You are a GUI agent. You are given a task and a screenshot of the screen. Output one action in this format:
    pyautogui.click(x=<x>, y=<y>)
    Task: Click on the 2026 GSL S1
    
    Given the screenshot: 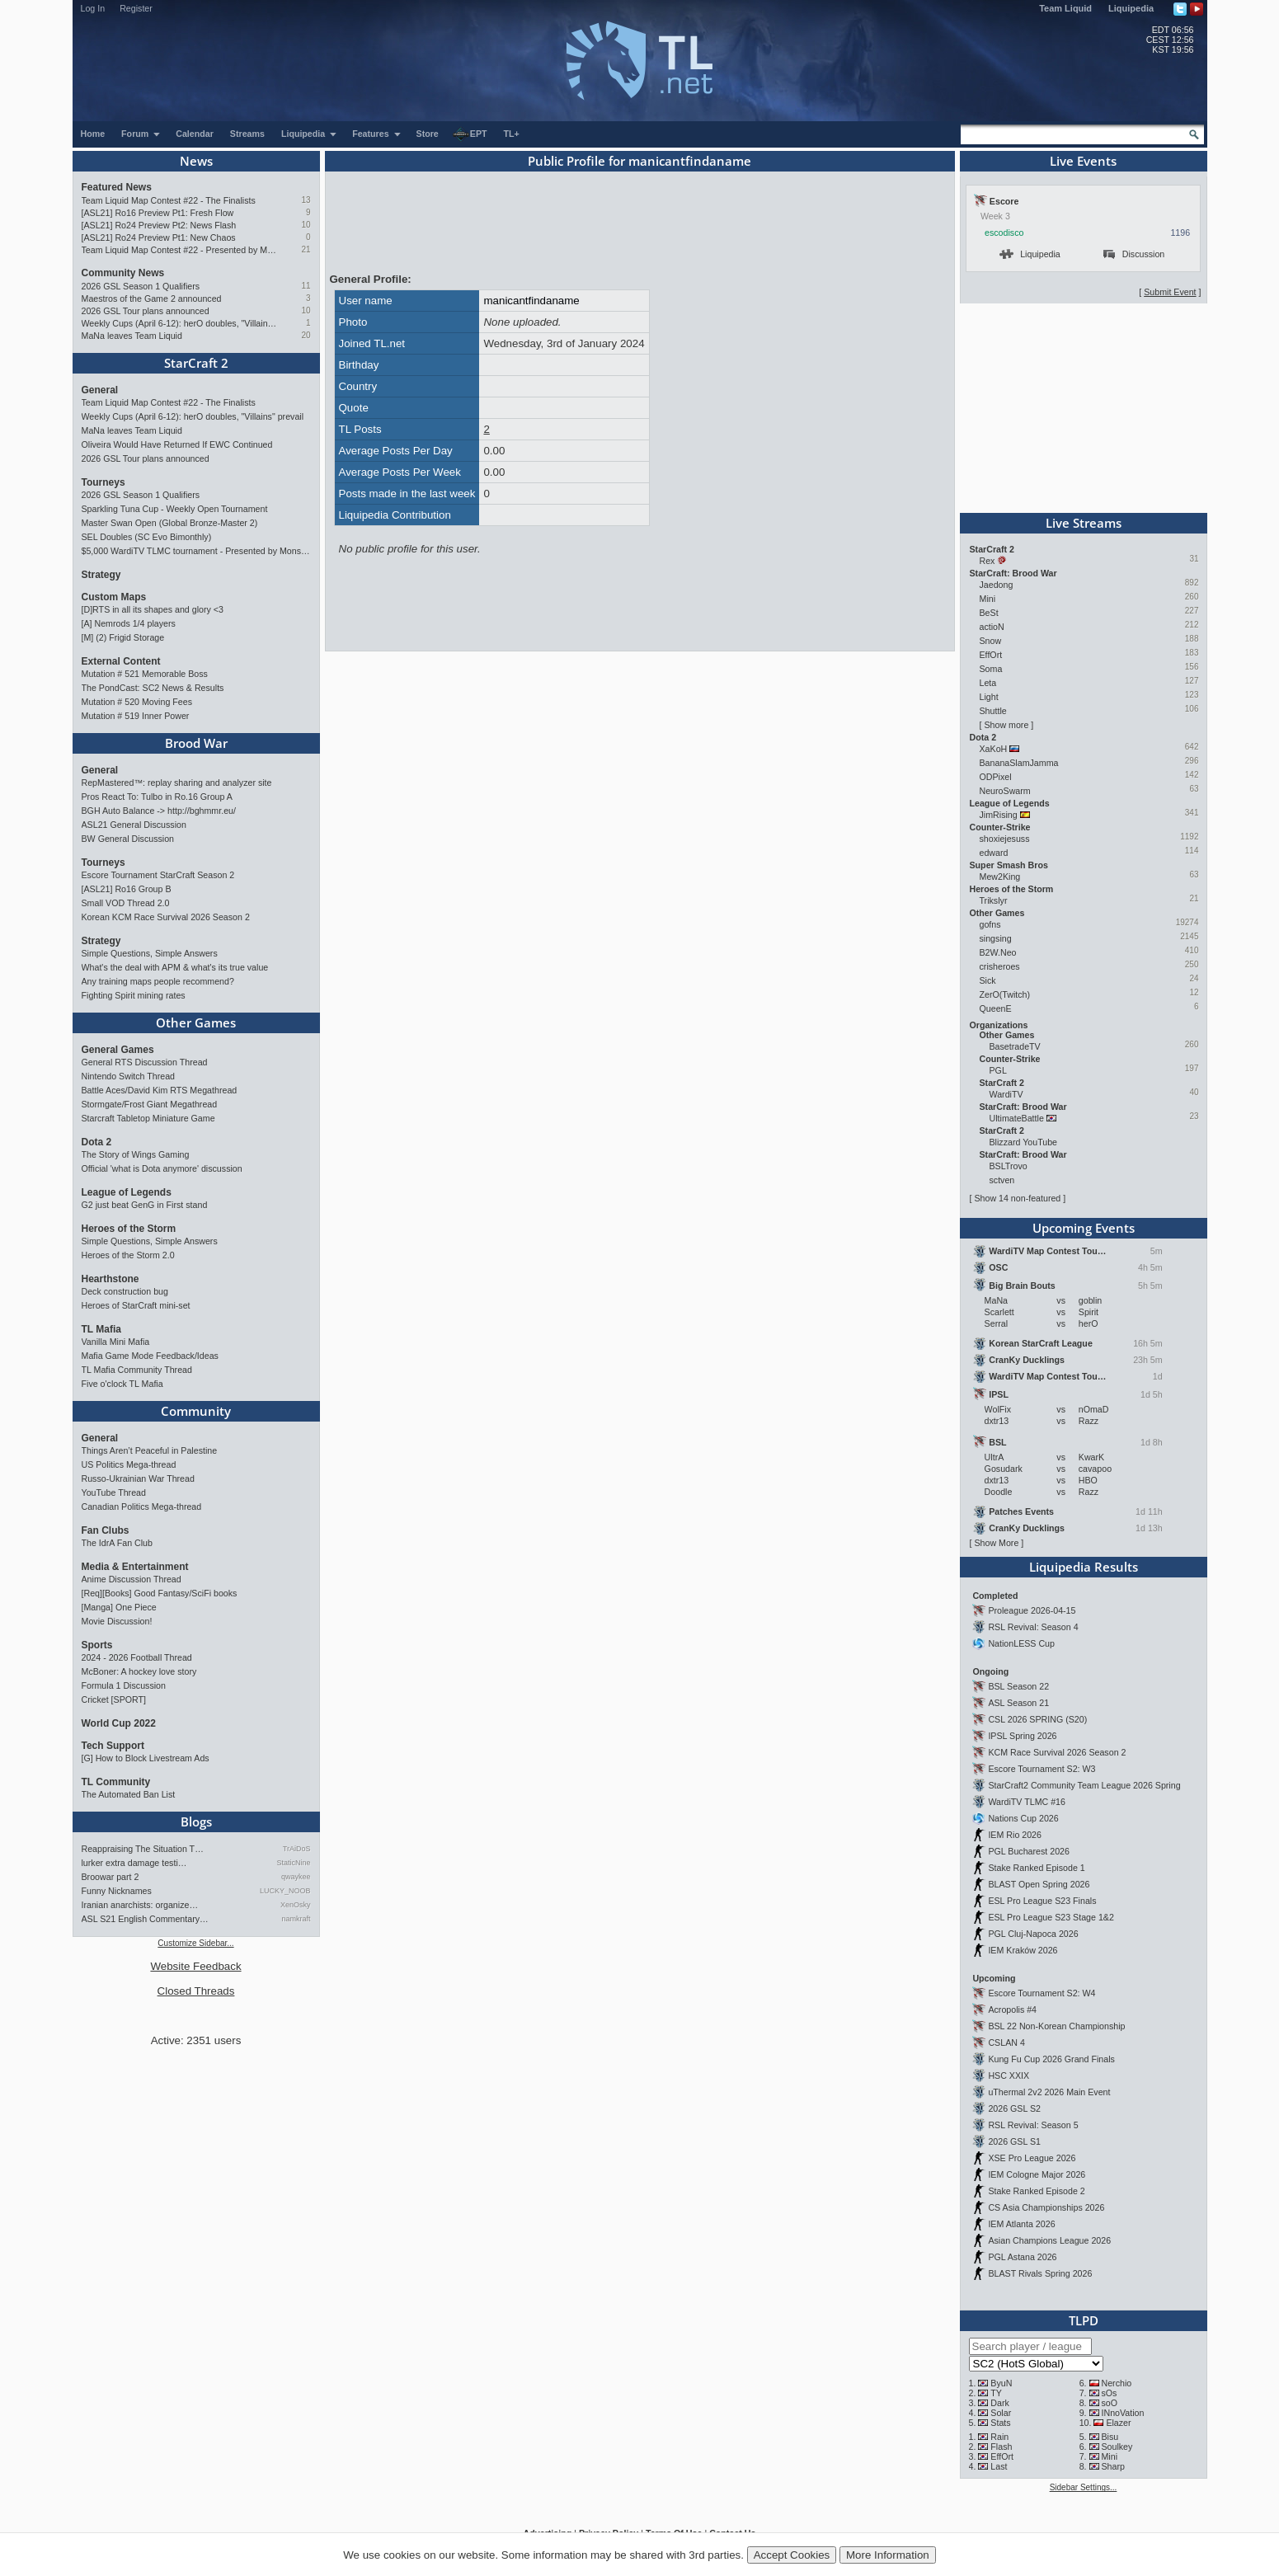 What is the action you would take?
    pyautogui.click(x=1014, y=2141)
    